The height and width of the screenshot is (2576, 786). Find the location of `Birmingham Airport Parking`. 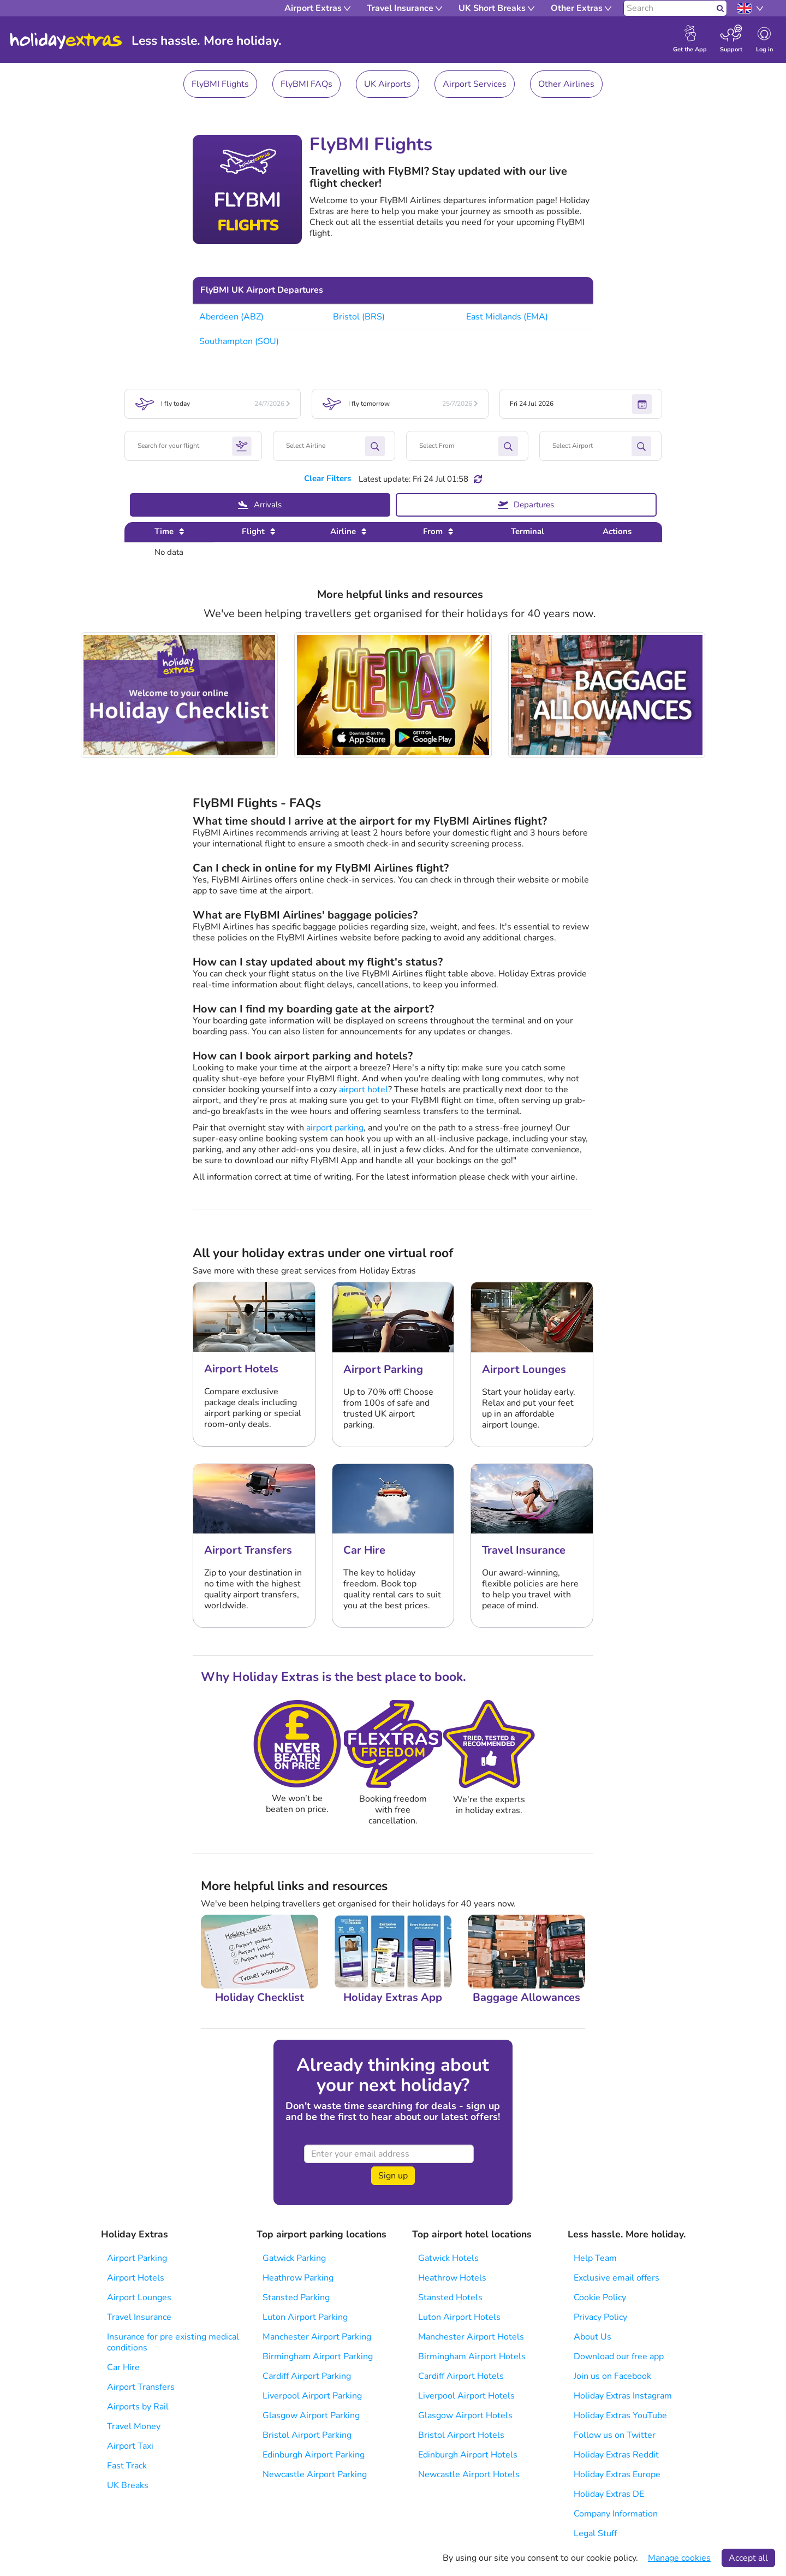

Birmingham Airport Parking is located at coordinates (318, 2356).